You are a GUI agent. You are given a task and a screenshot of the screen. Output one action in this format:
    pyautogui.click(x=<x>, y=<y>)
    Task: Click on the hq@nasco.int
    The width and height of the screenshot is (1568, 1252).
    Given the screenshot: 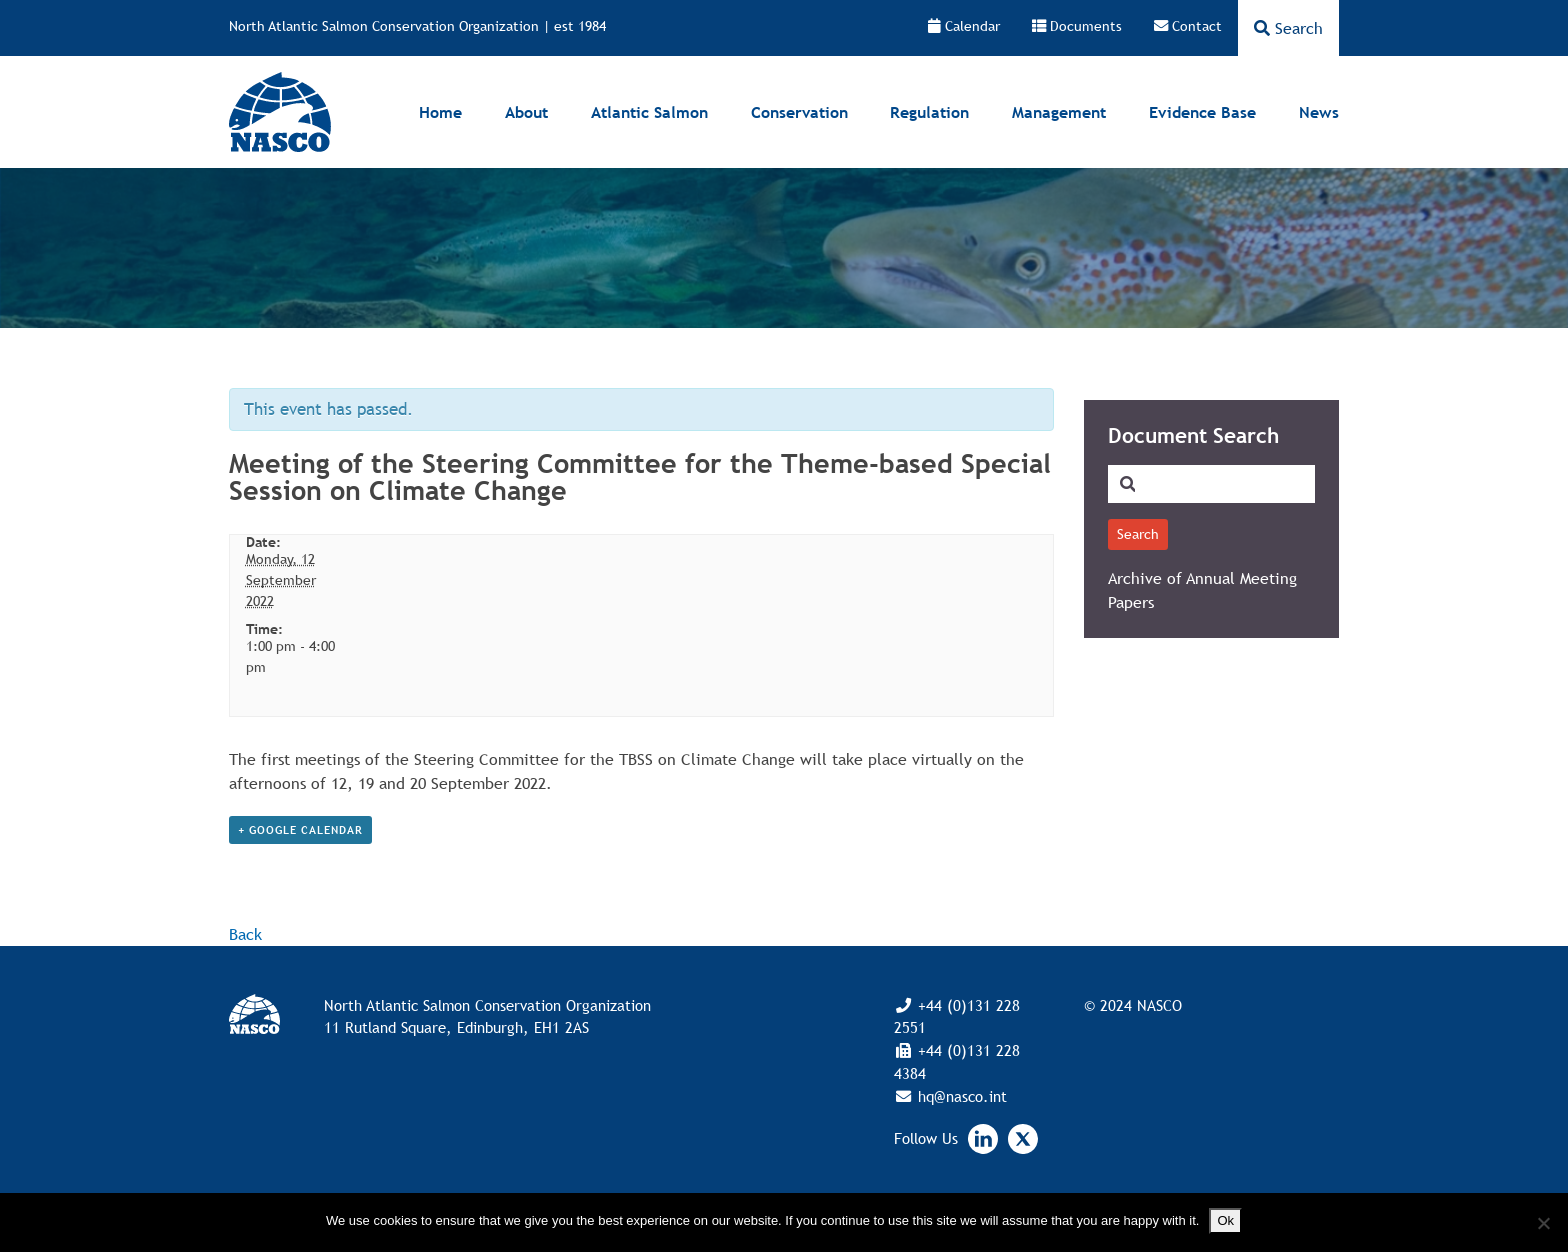 What is the action you would take?
    pyautogui.click(x=960, y=1096)
    